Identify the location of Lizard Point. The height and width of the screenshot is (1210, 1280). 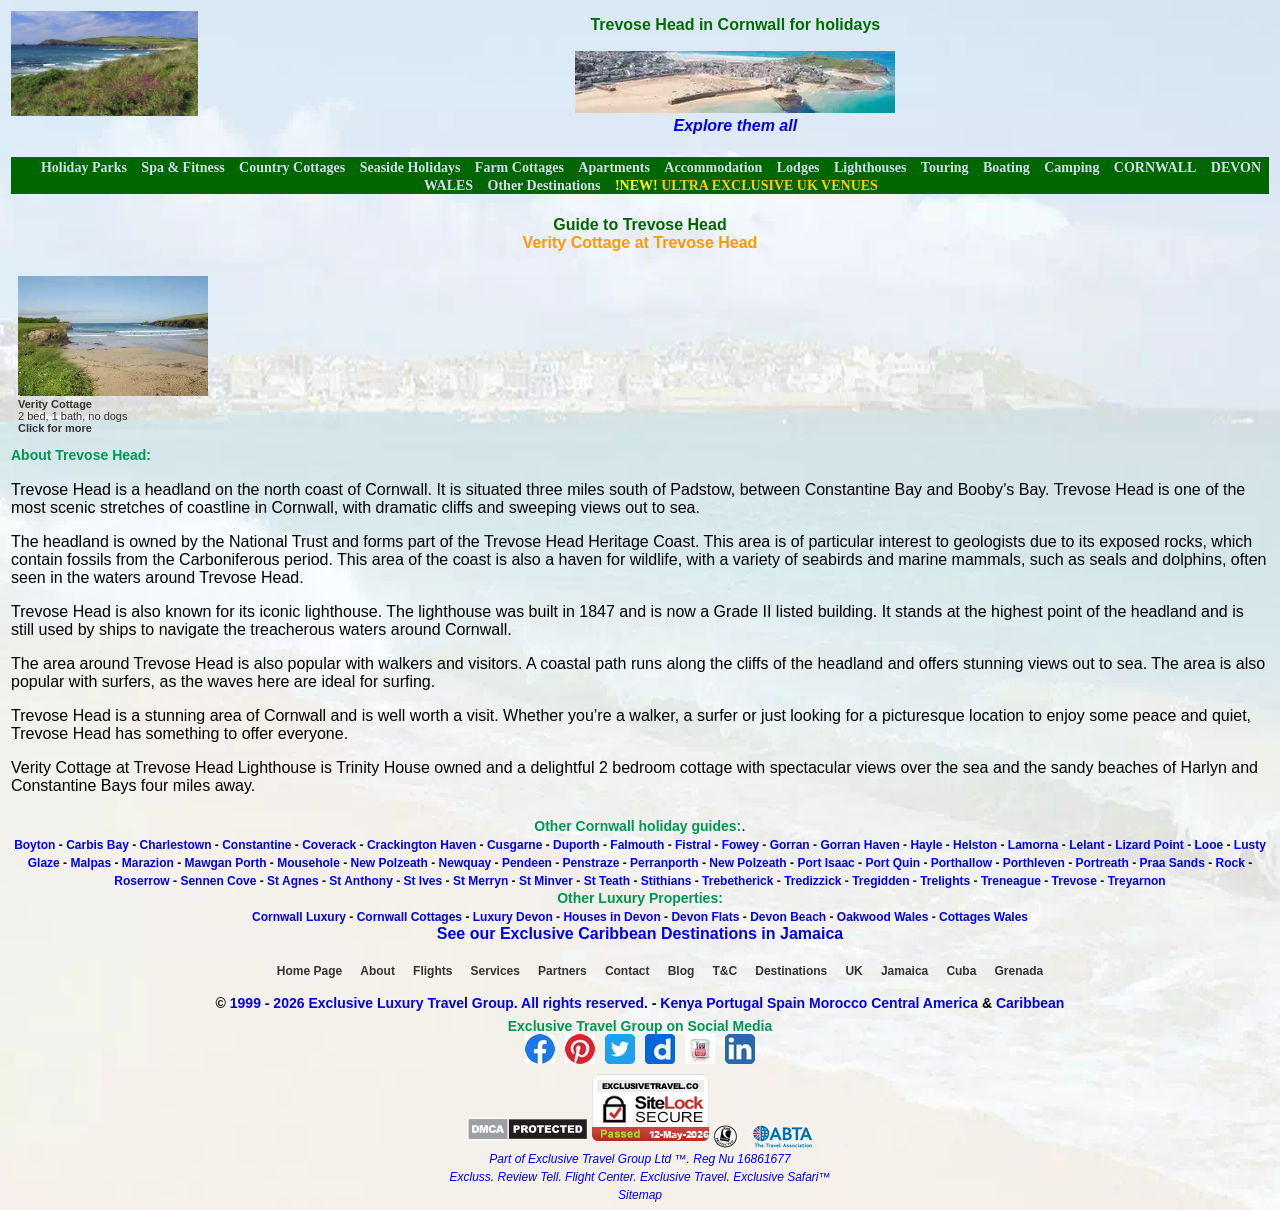
(1149, 845).